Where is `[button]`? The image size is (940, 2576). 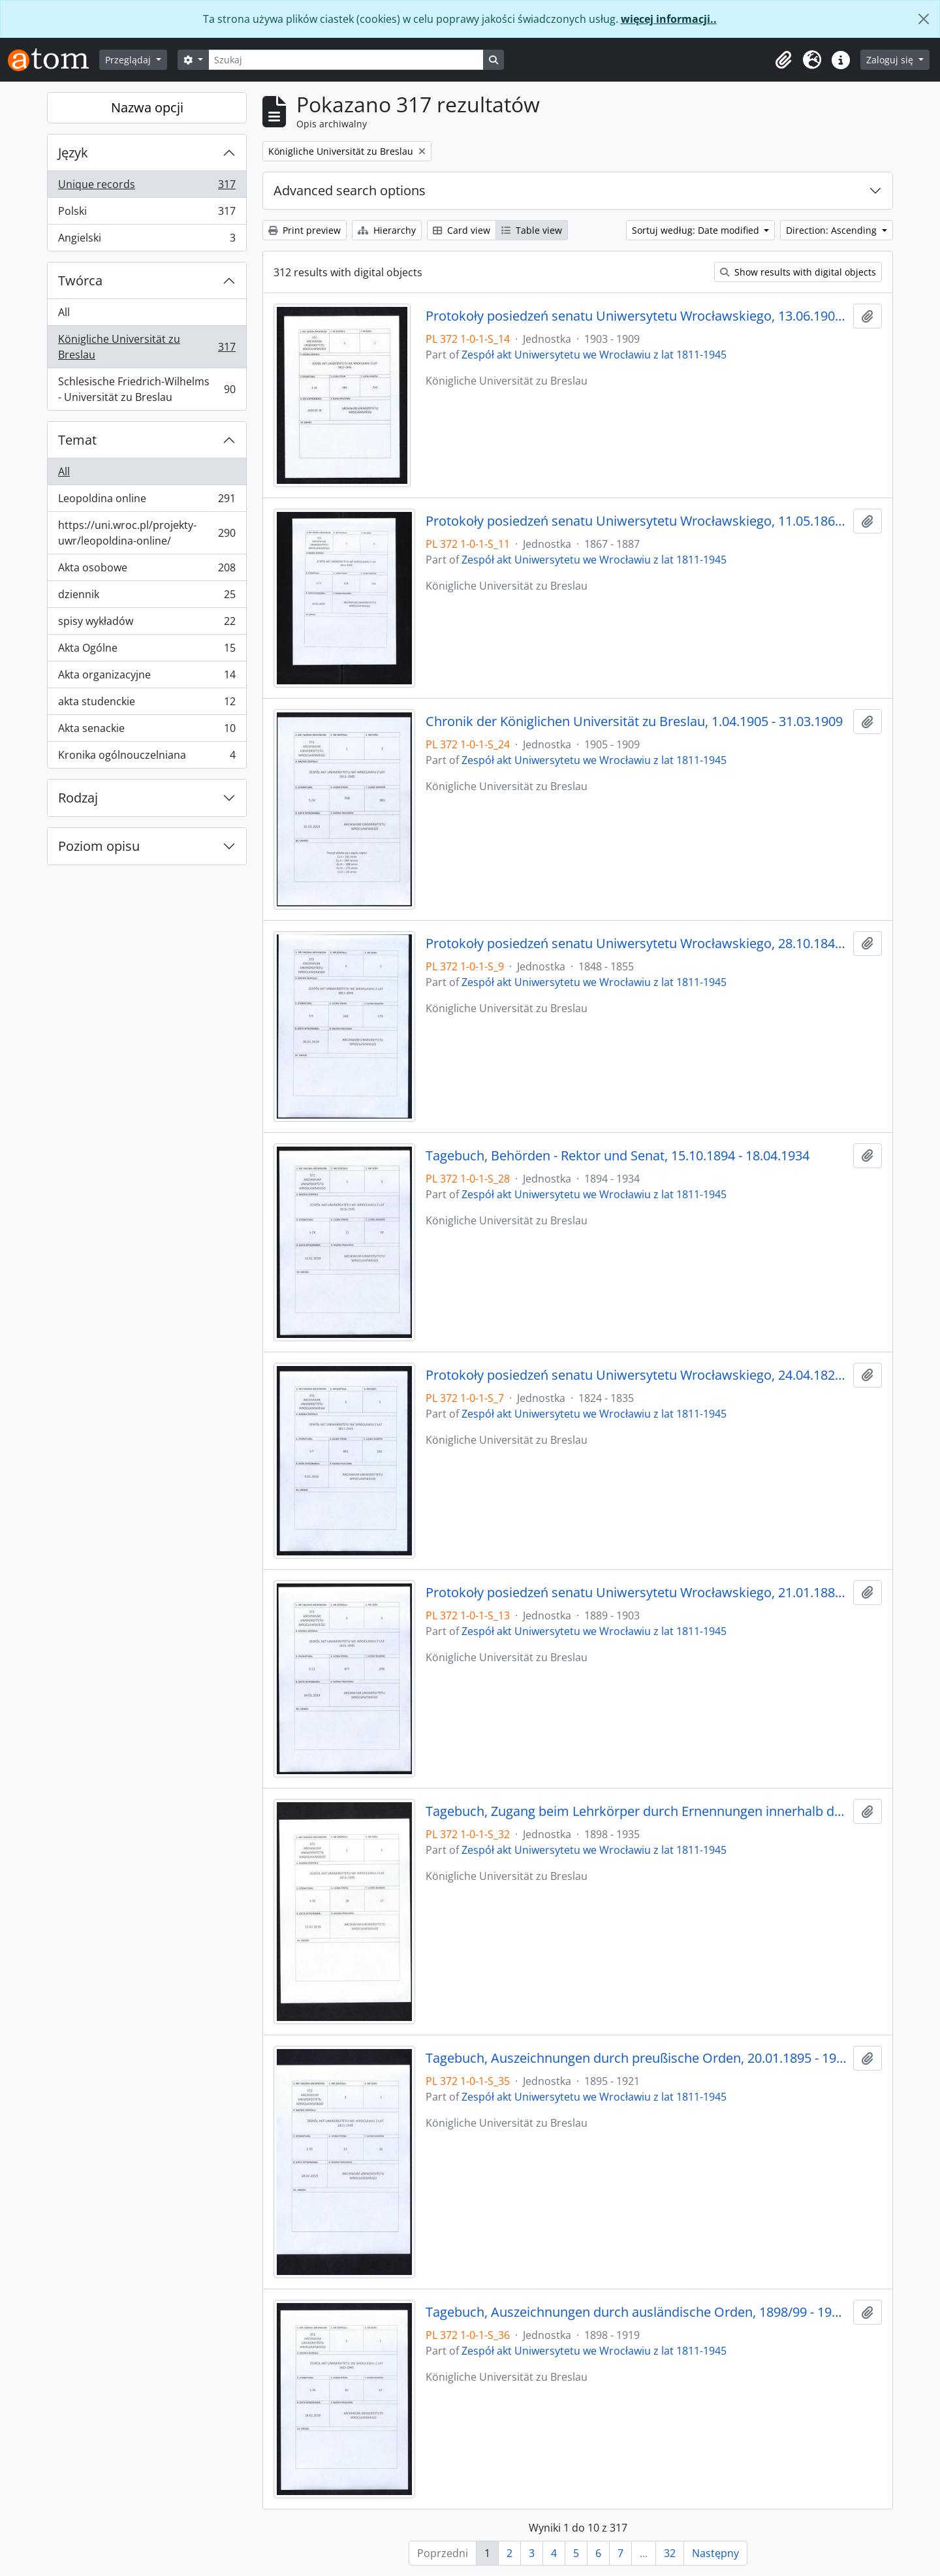
[button] is located at coordinates (783, 60).